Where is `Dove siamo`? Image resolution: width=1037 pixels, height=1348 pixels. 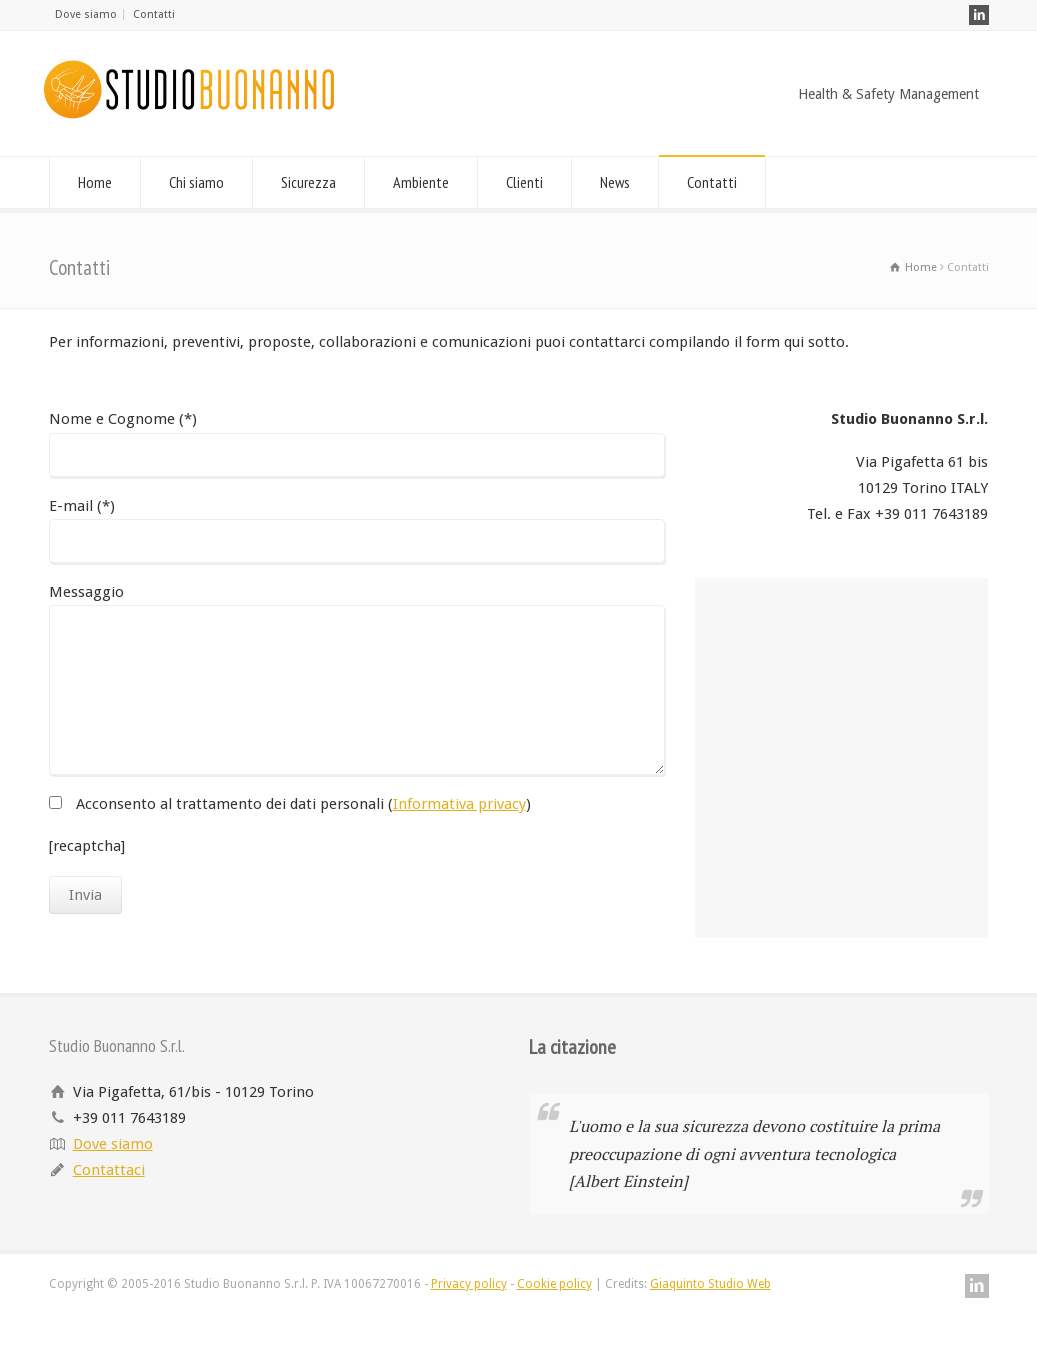
Dove siamo is located at coordinates (86, 14).